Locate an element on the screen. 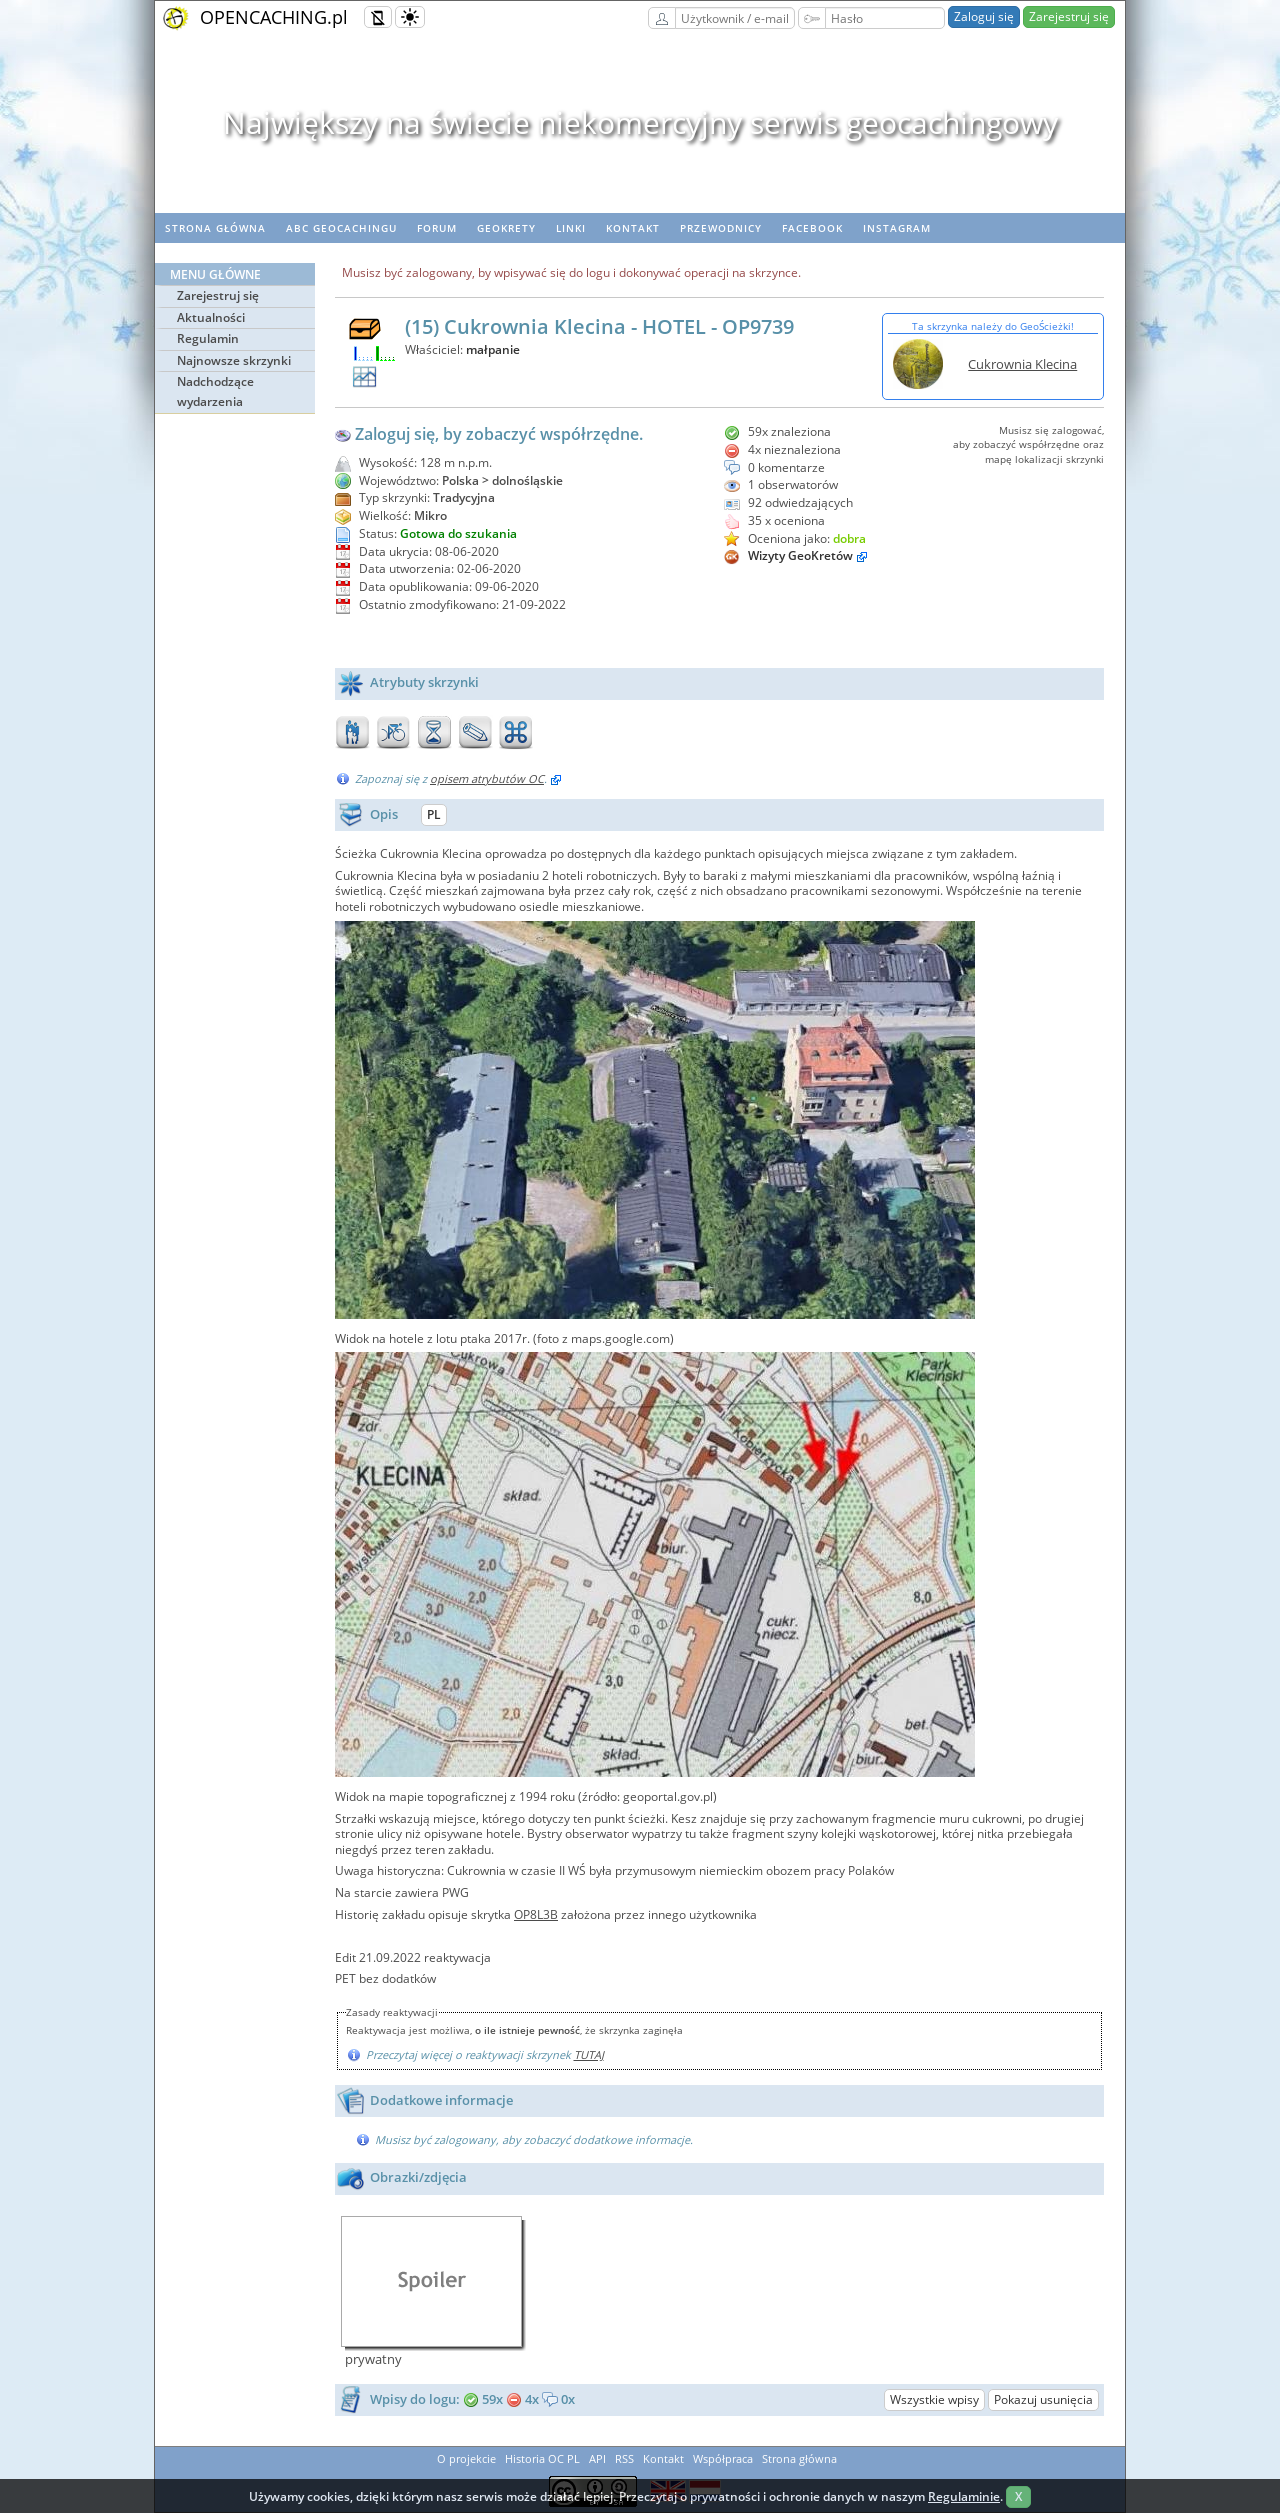 Image resolution: width=1280 pixels, height=2513 pixels. Strona główna is located at coordinates (215, 228).